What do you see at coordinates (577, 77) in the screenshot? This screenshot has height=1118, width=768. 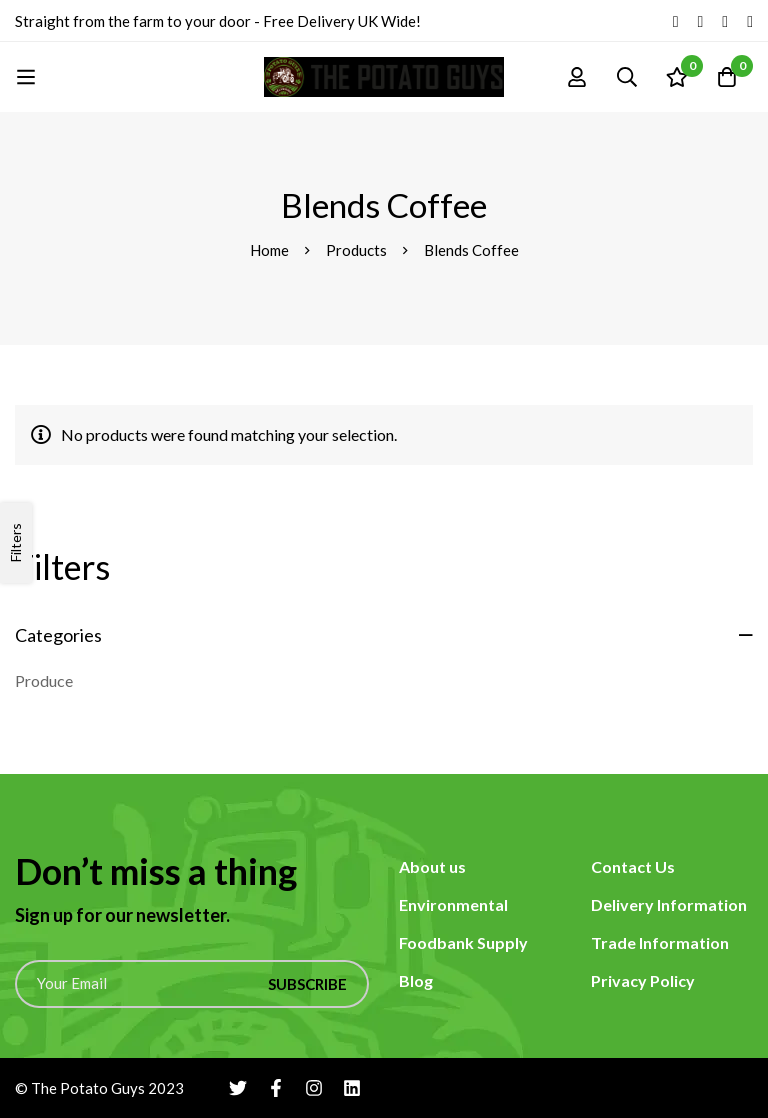 I see `[Log in]` at bounding box center [577, 77].